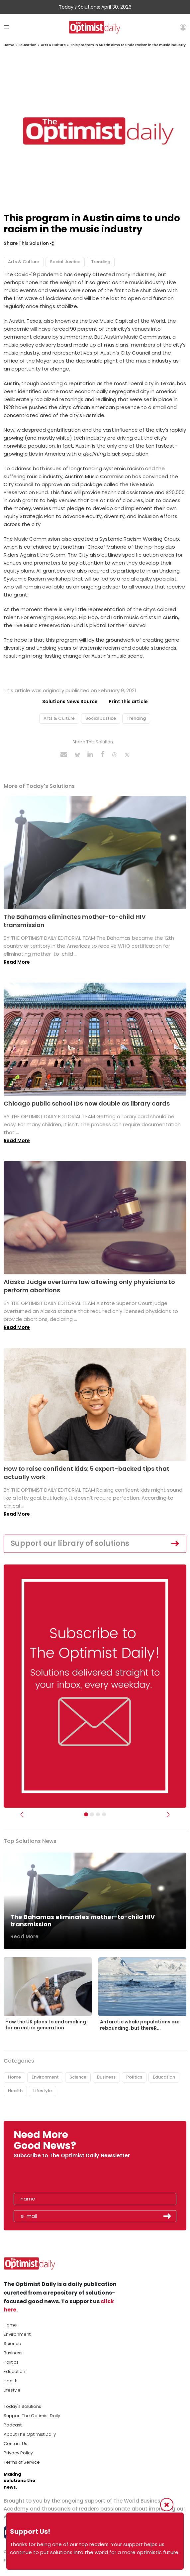 The width and height of the screenshot is (190, 2576). Describe the element at coordinates (6, 27) in the screenshot. I see `[Toggle navigation]` at that location.